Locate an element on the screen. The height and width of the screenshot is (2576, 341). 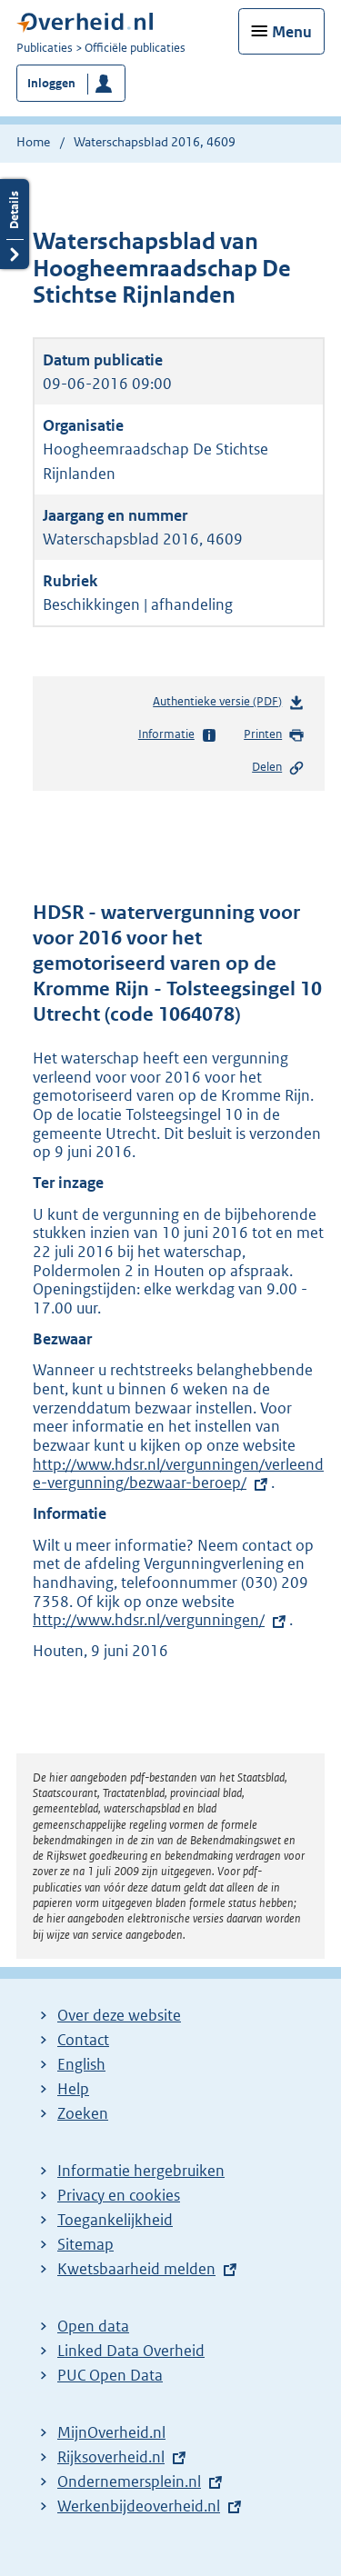
Home is located at coordinates (33, 142).